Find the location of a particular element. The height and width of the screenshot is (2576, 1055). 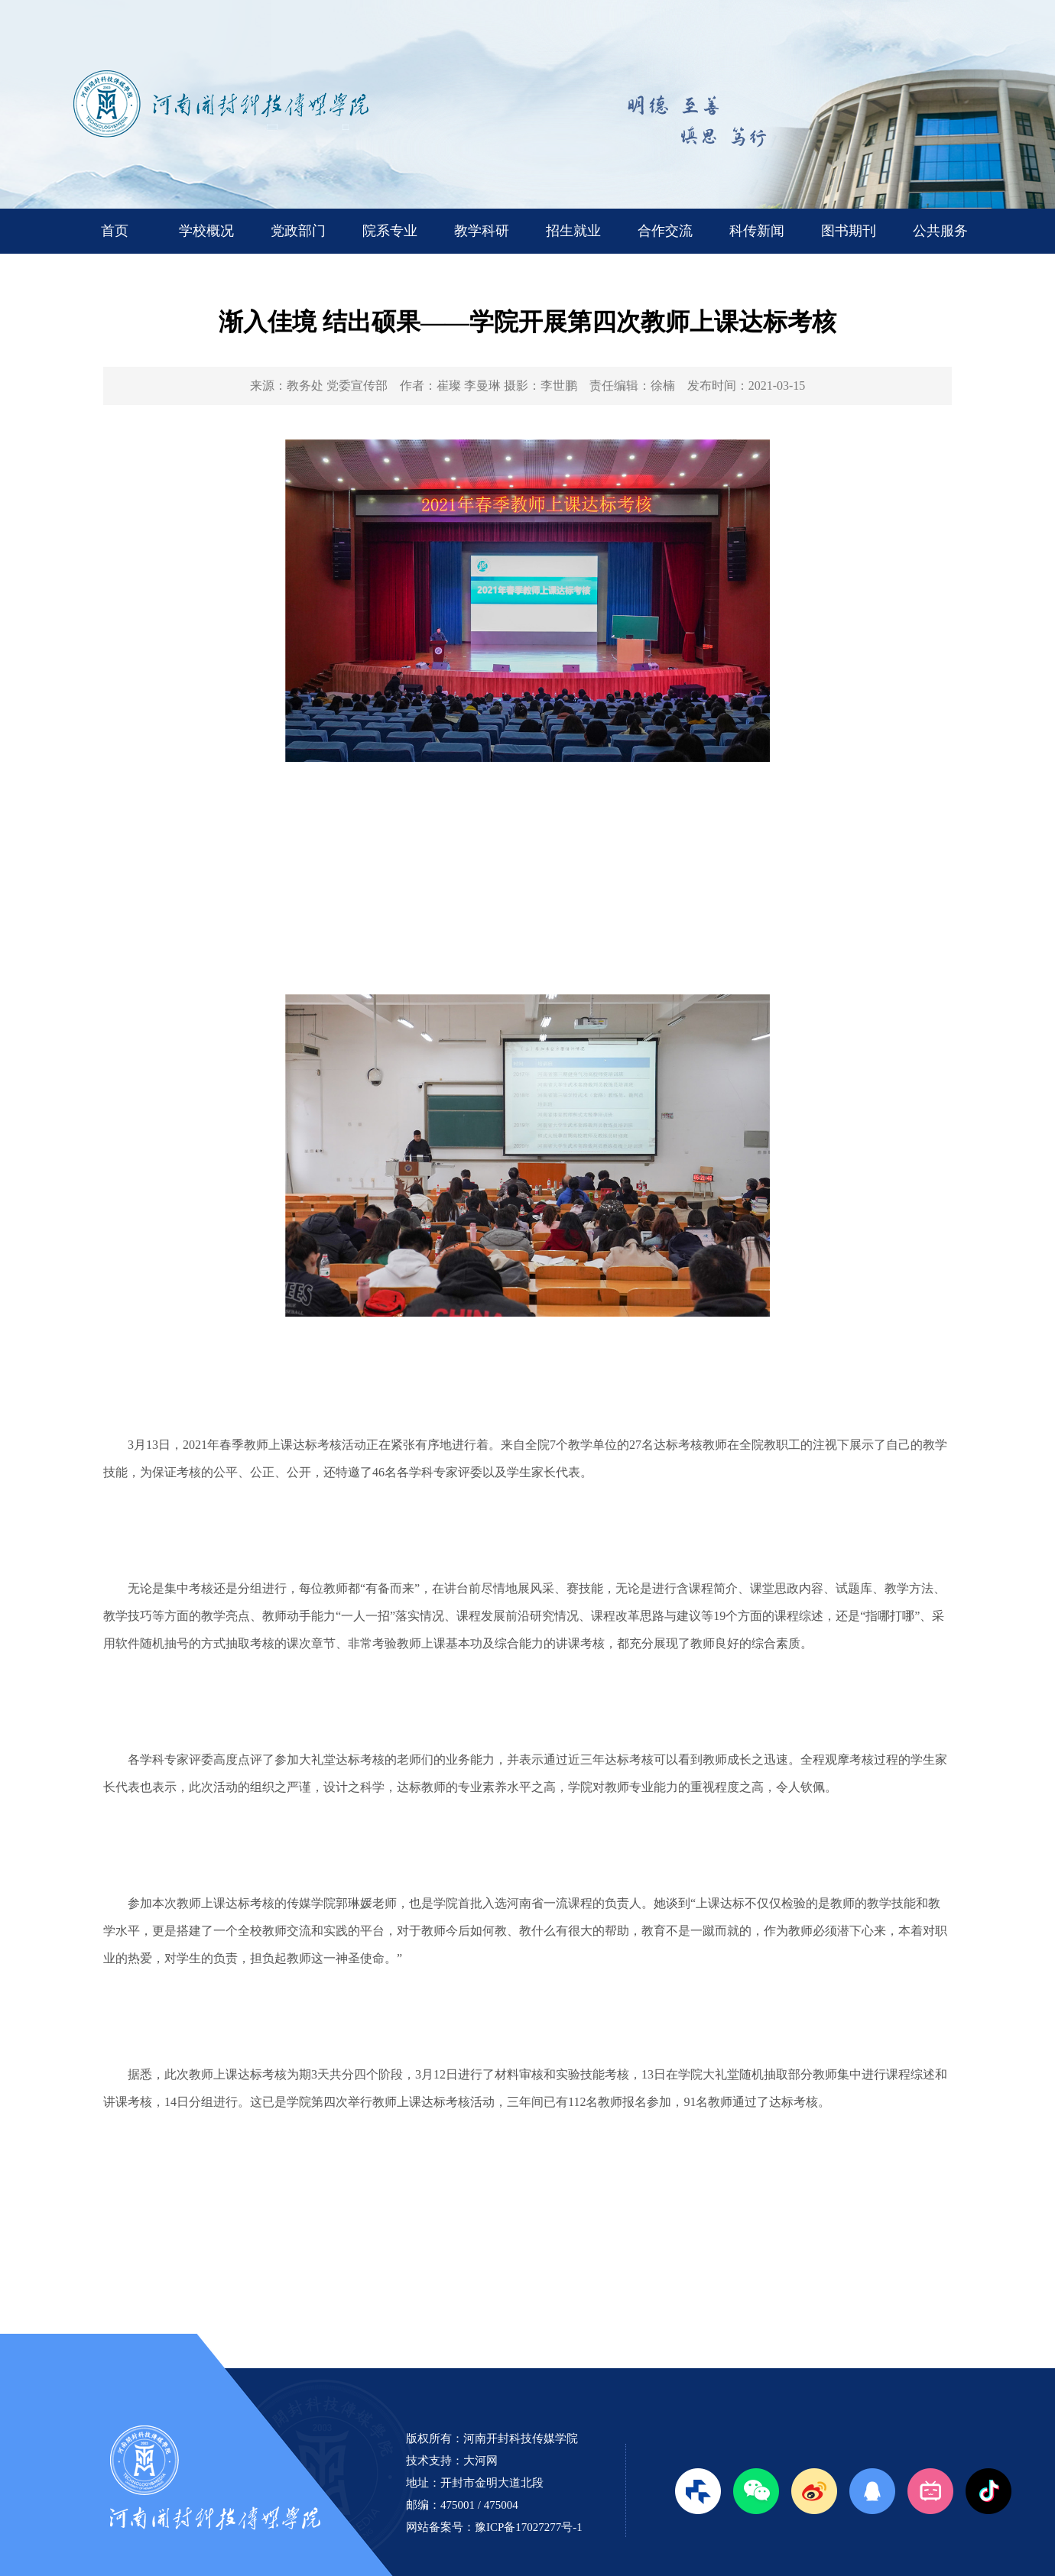

教学科研 is located at coordinates (481, 230).